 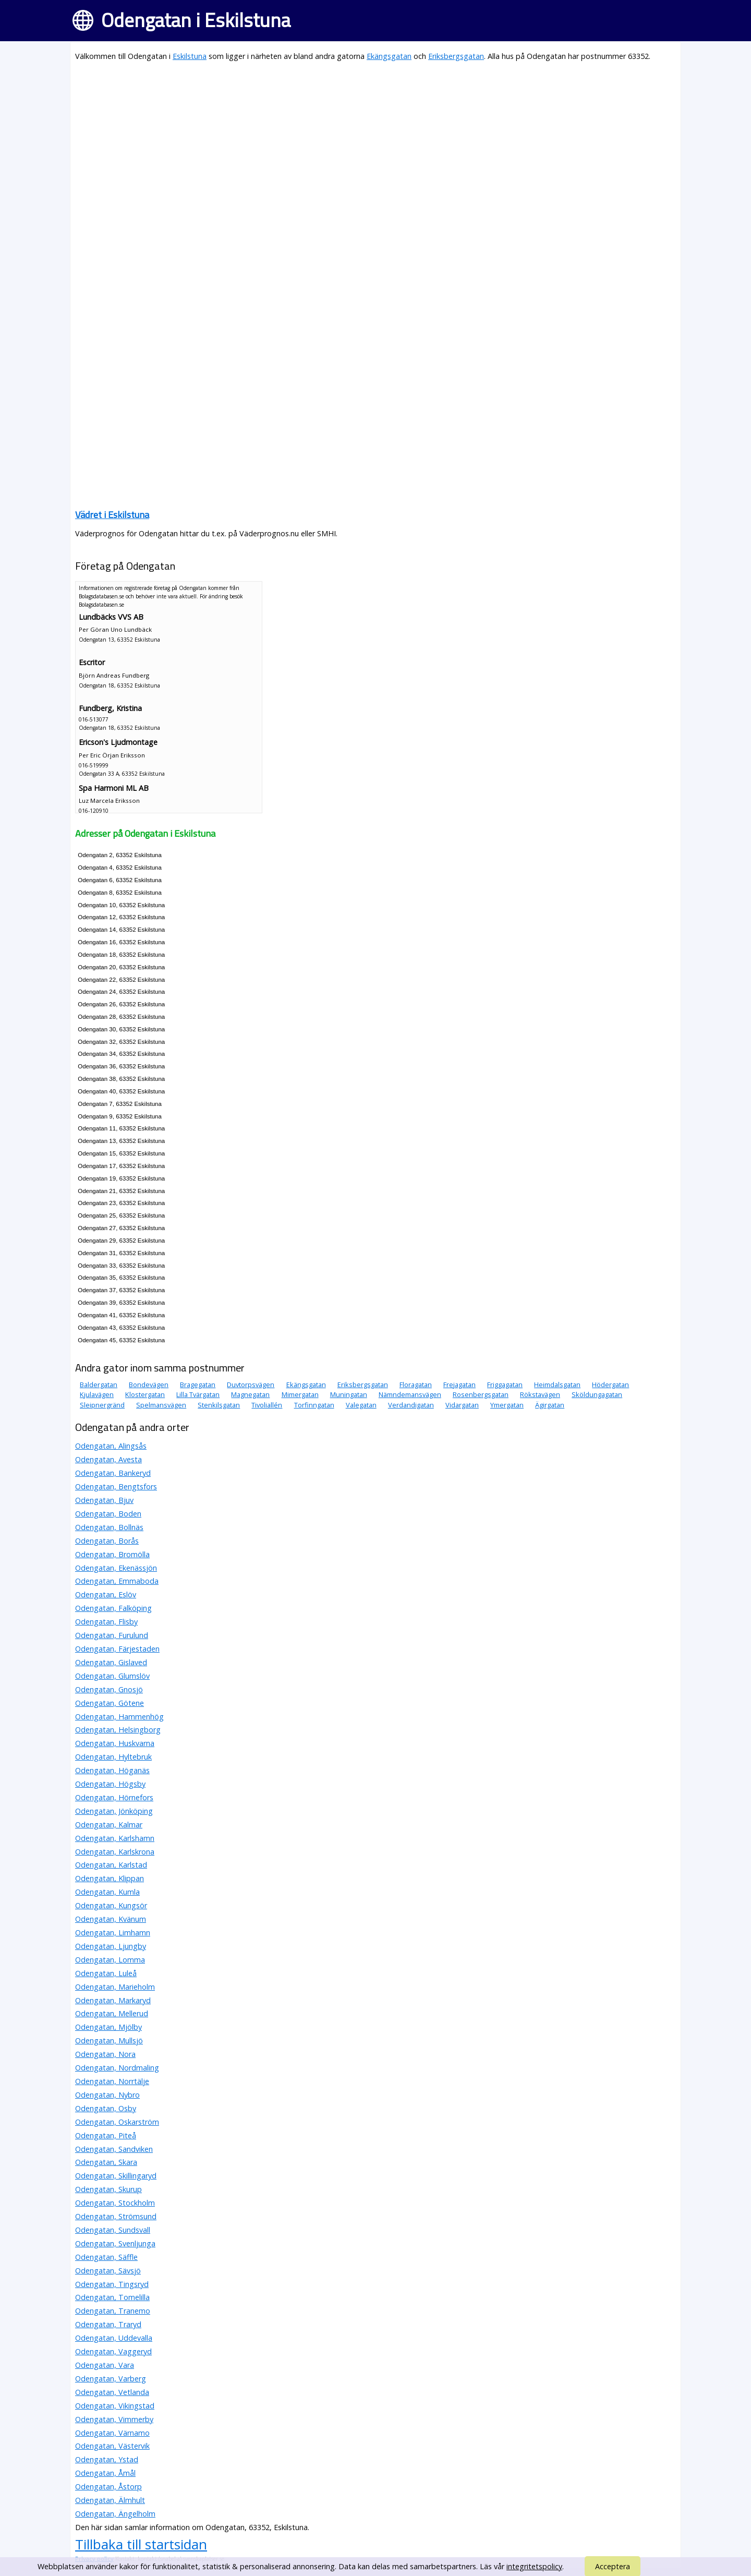 What do you see at coordinates (112, 2284) in the screenshot?
I see `Odengatan, Tingsryd` at bounding box center [112, 2284].